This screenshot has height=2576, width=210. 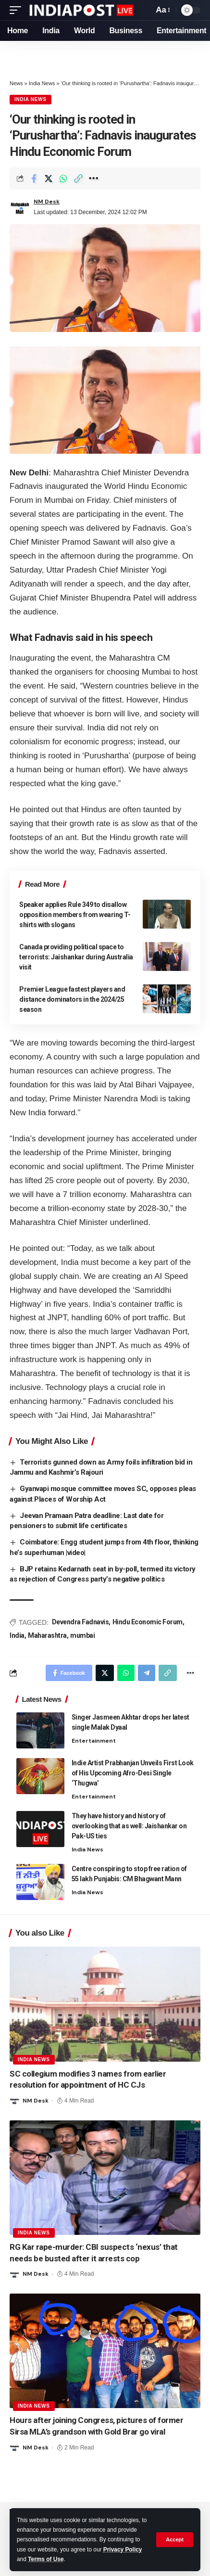 I want to click on Hindu Economic Forum, so click(x=147, y=1622).